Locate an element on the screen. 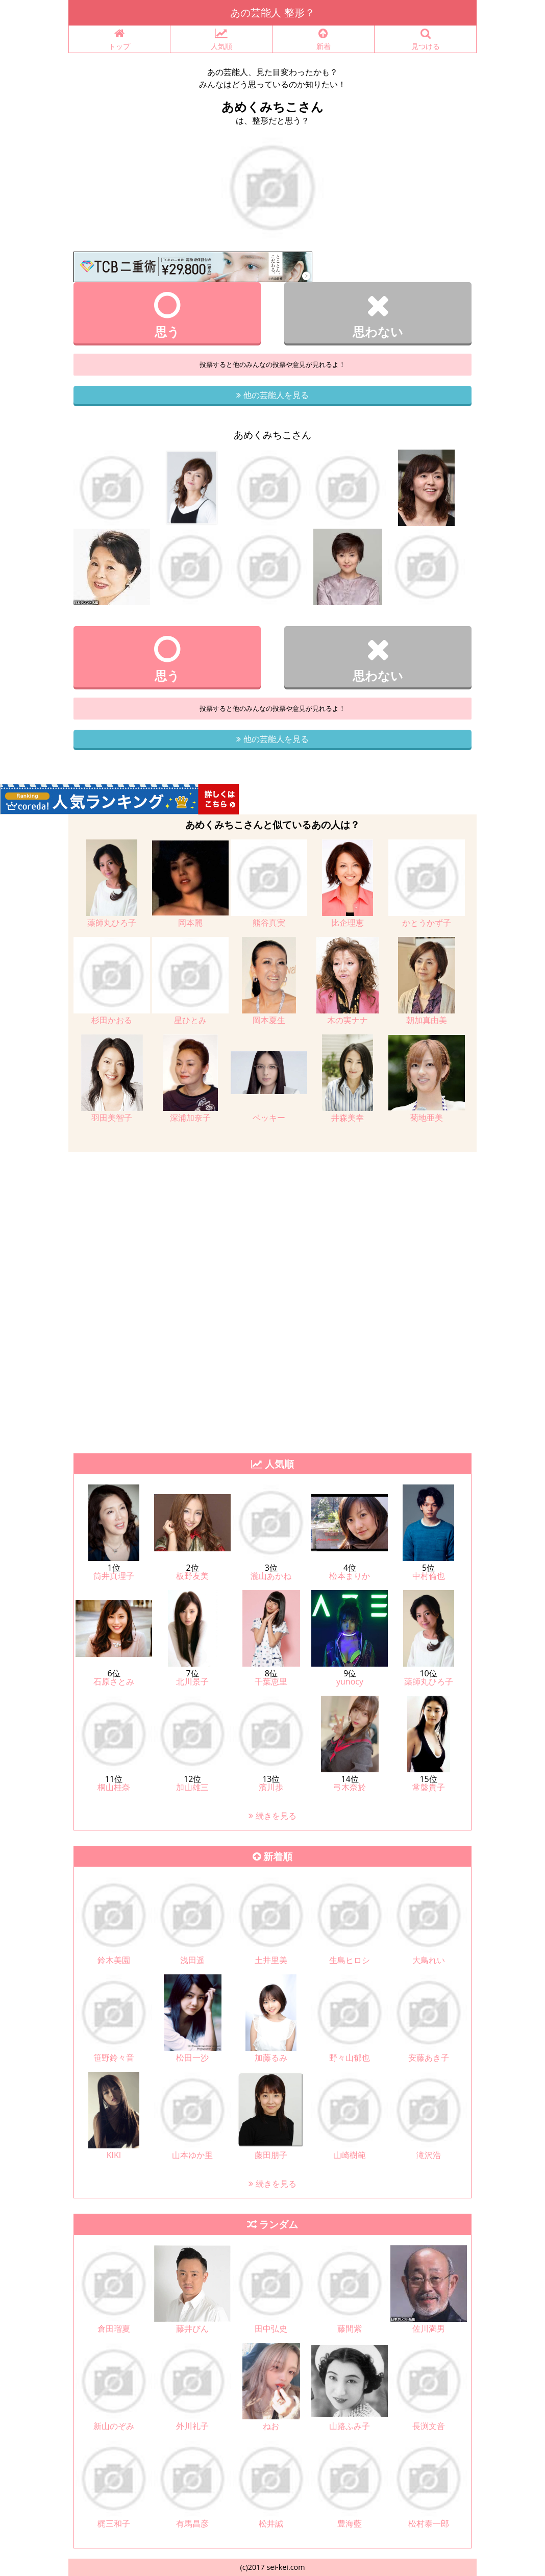 The image size is (545, 2576). 生島ヒロシ is located at coordinates (349, 1960).